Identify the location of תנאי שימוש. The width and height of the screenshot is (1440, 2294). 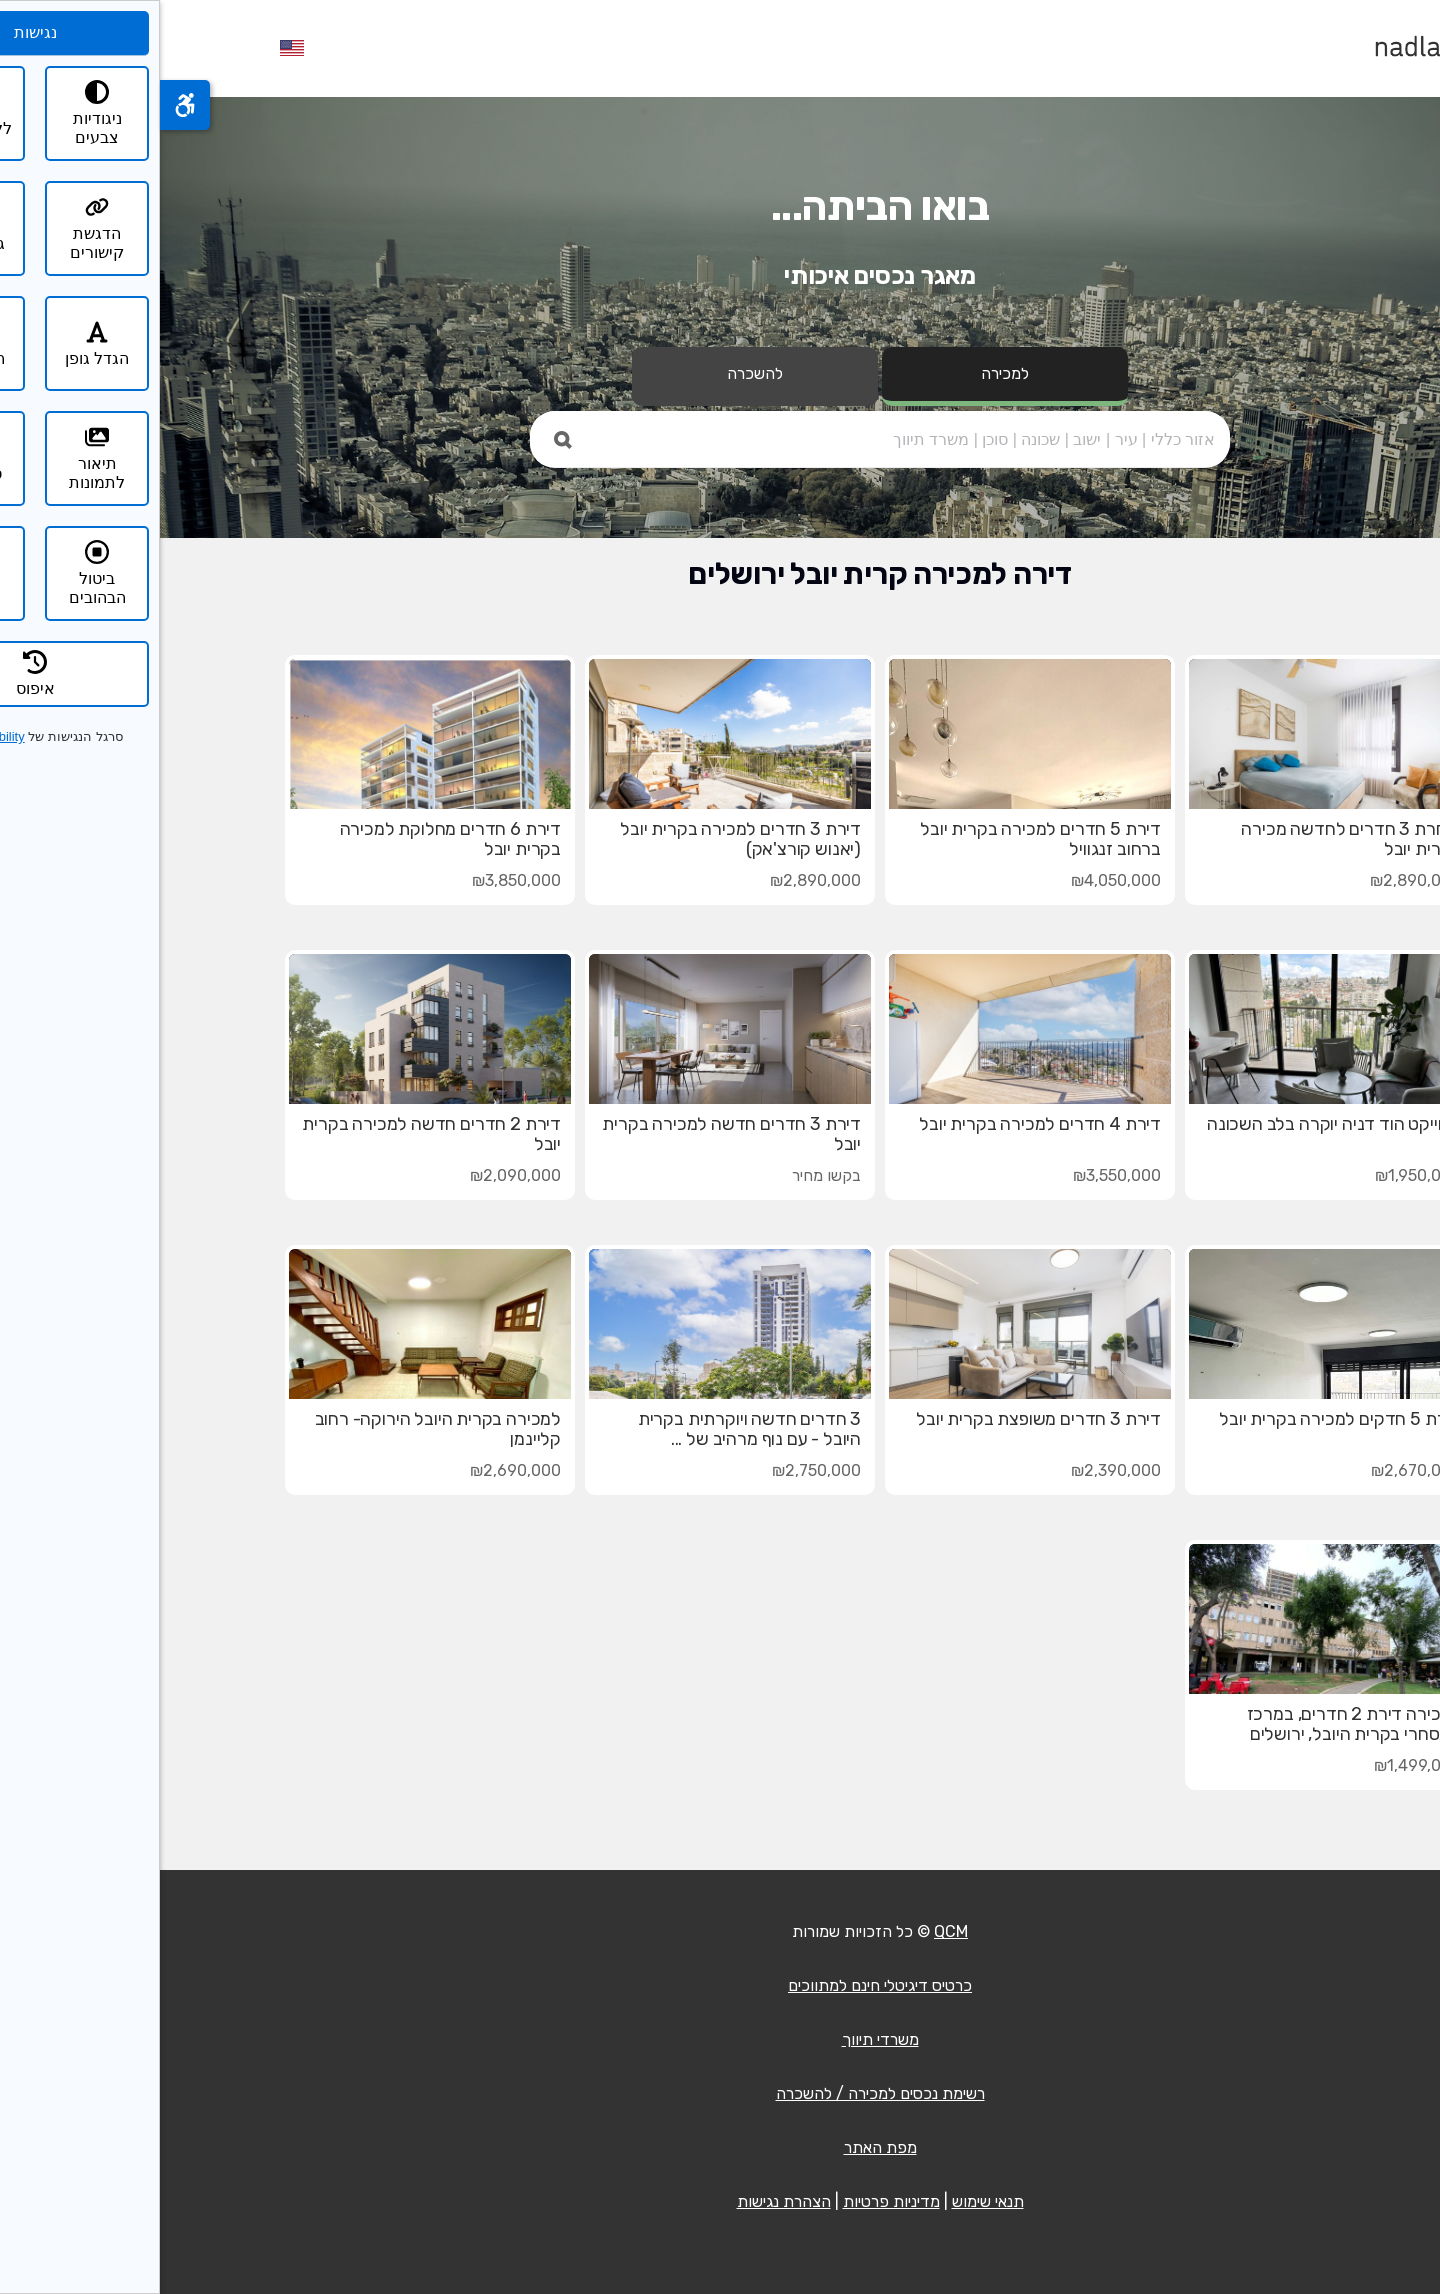
(828, 2201).